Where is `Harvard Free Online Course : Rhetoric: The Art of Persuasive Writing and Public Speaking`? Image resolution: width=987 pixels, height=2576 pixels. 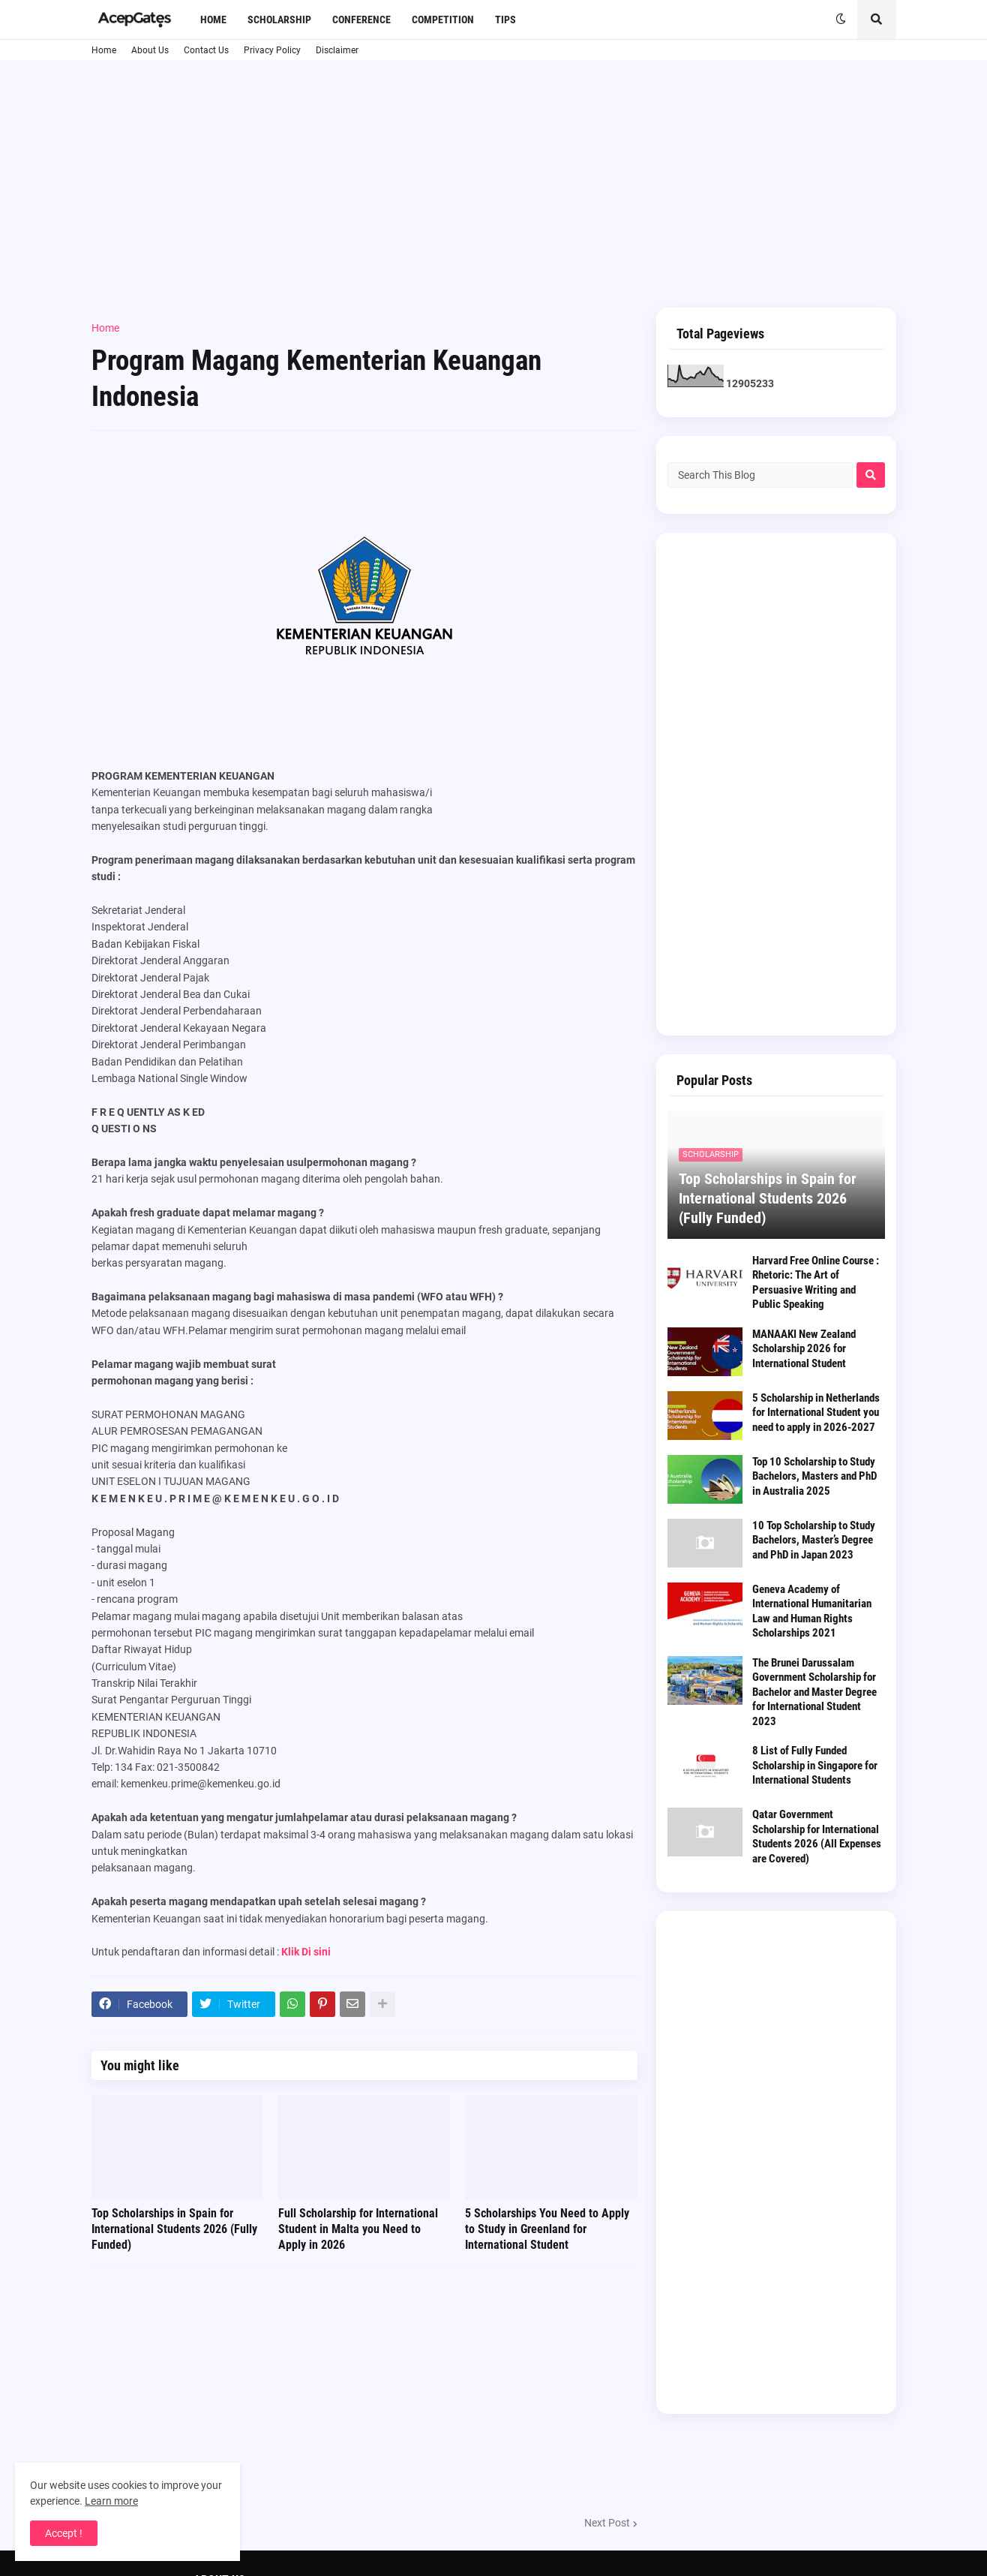
Harvard Free Online Course : Rhetoric: The Art of Persuasive Writing and Public Speaking is located at coordinates (815, 1283).